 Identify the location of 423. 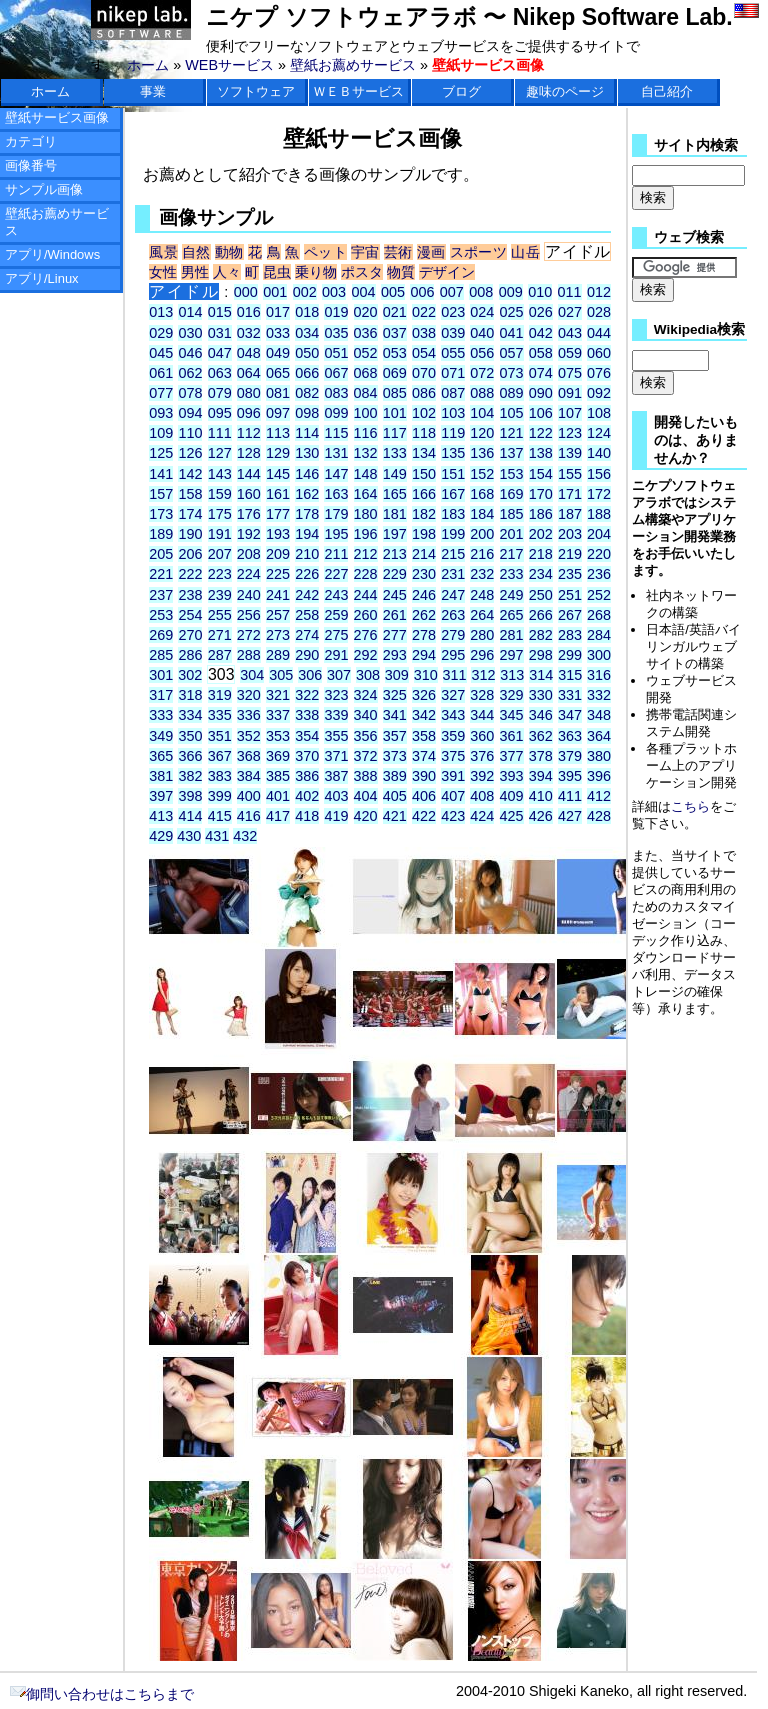
(453, 816).